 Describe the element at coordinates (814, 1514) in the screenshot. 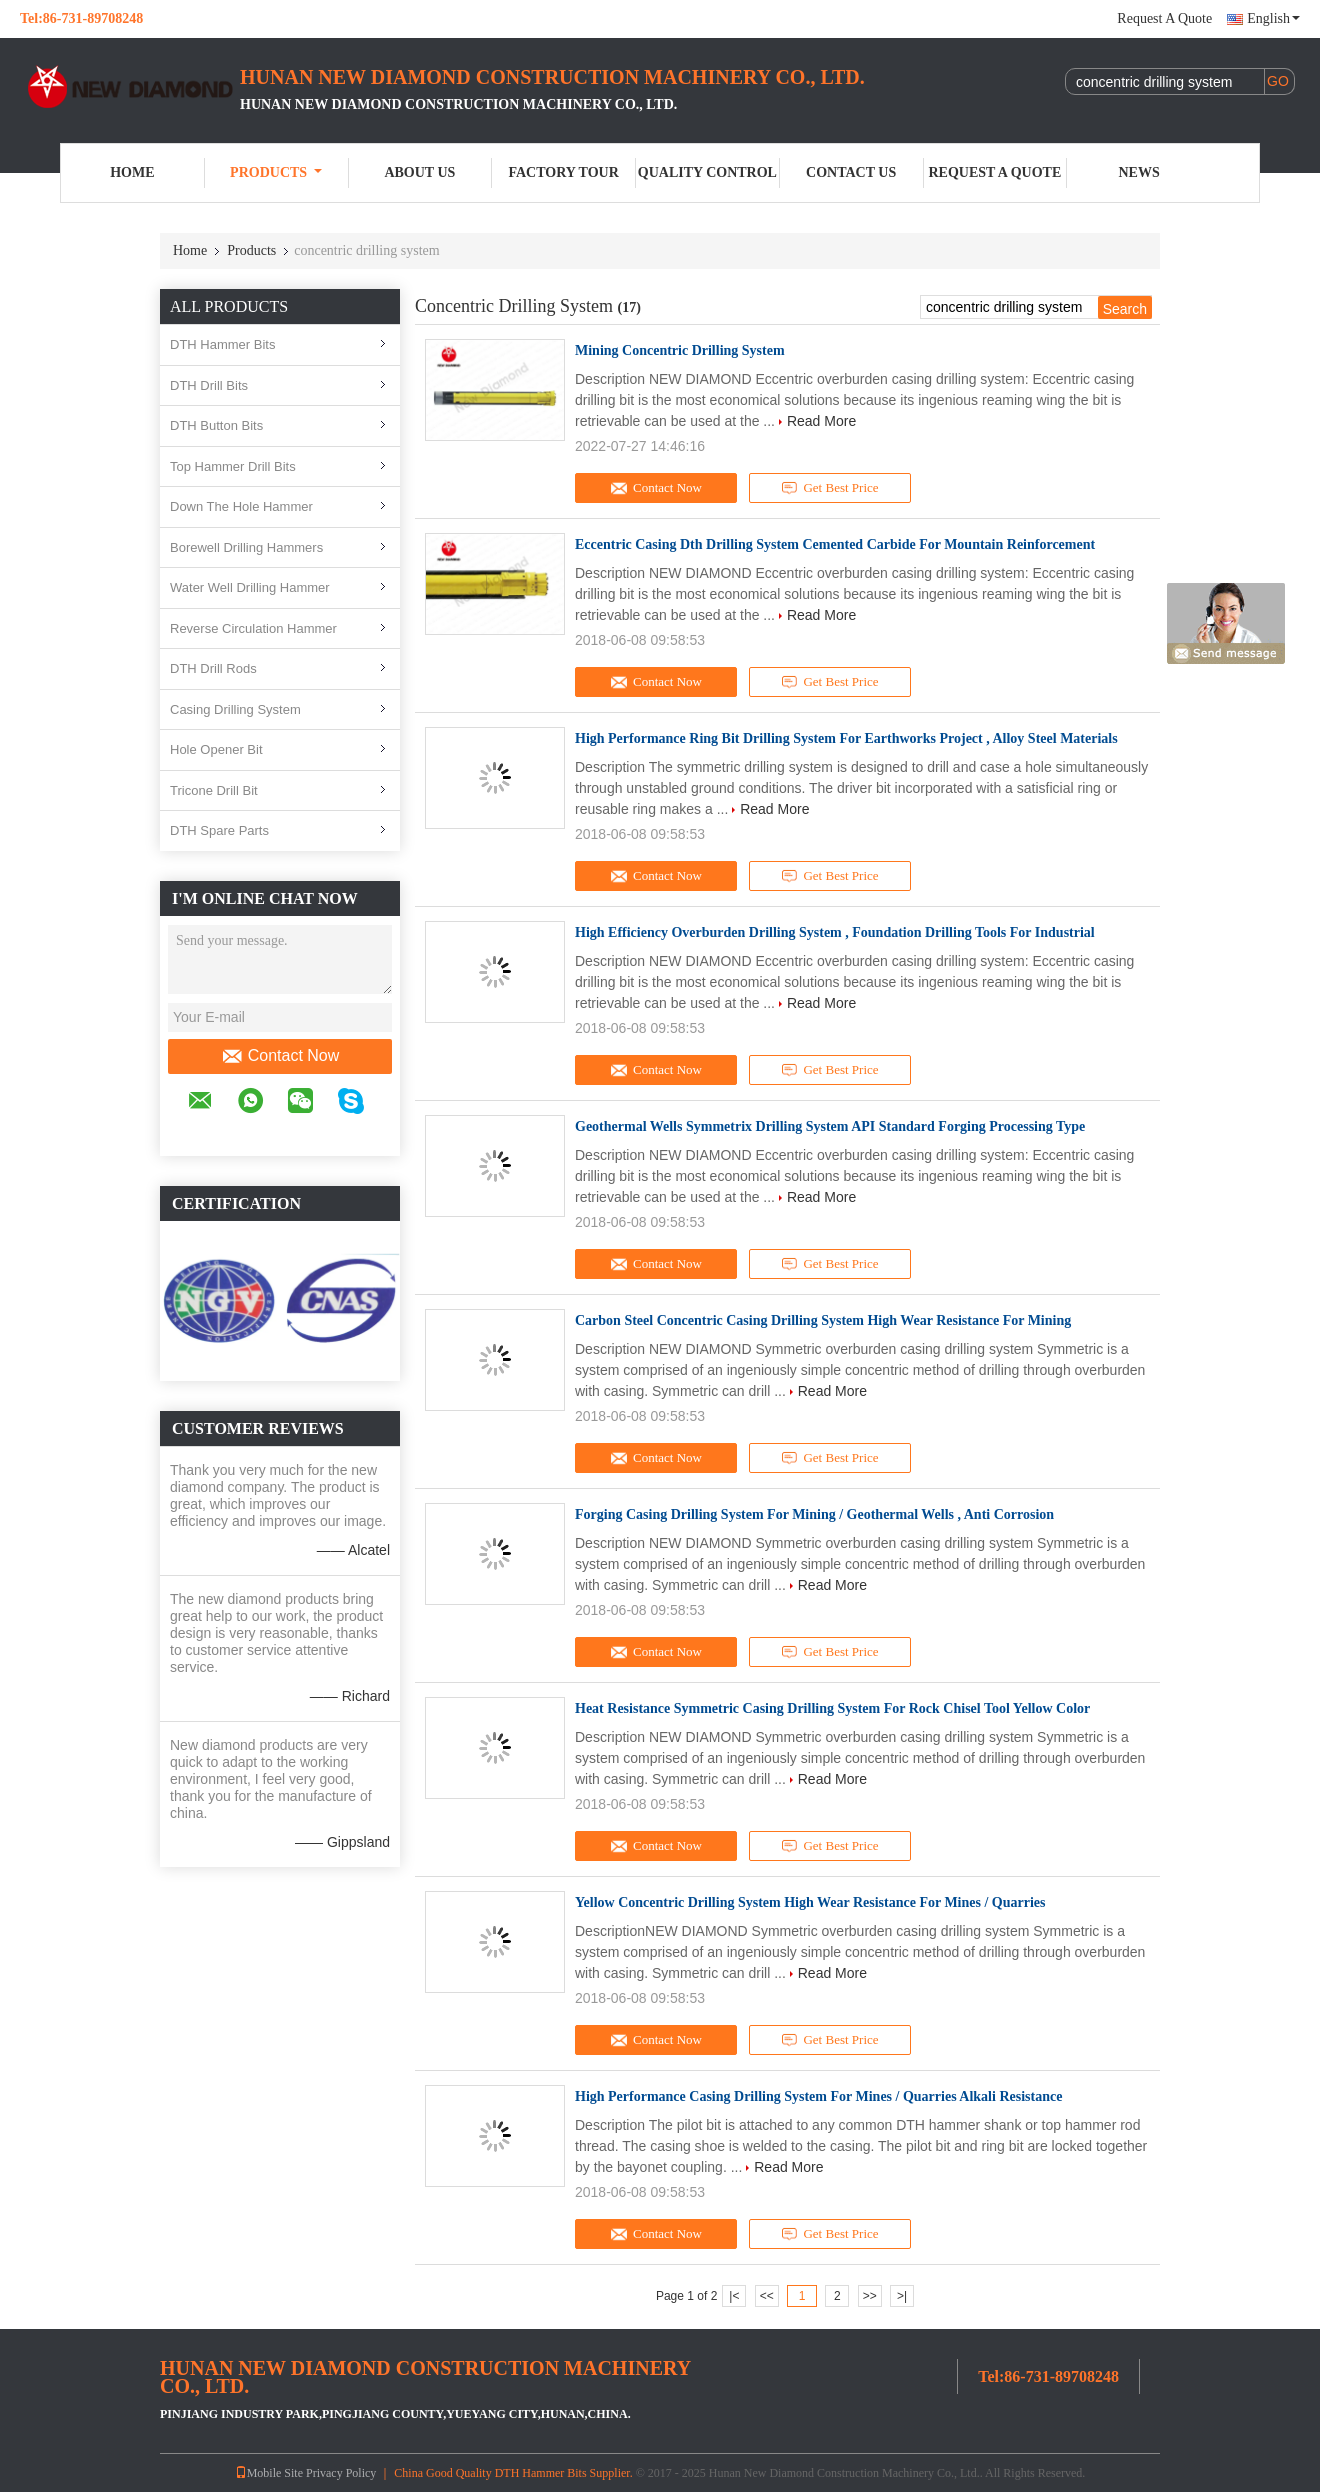

I see `Forging Casing Drilling System For Mining / Geothermal Wells , Anti Corrosion` at that location.